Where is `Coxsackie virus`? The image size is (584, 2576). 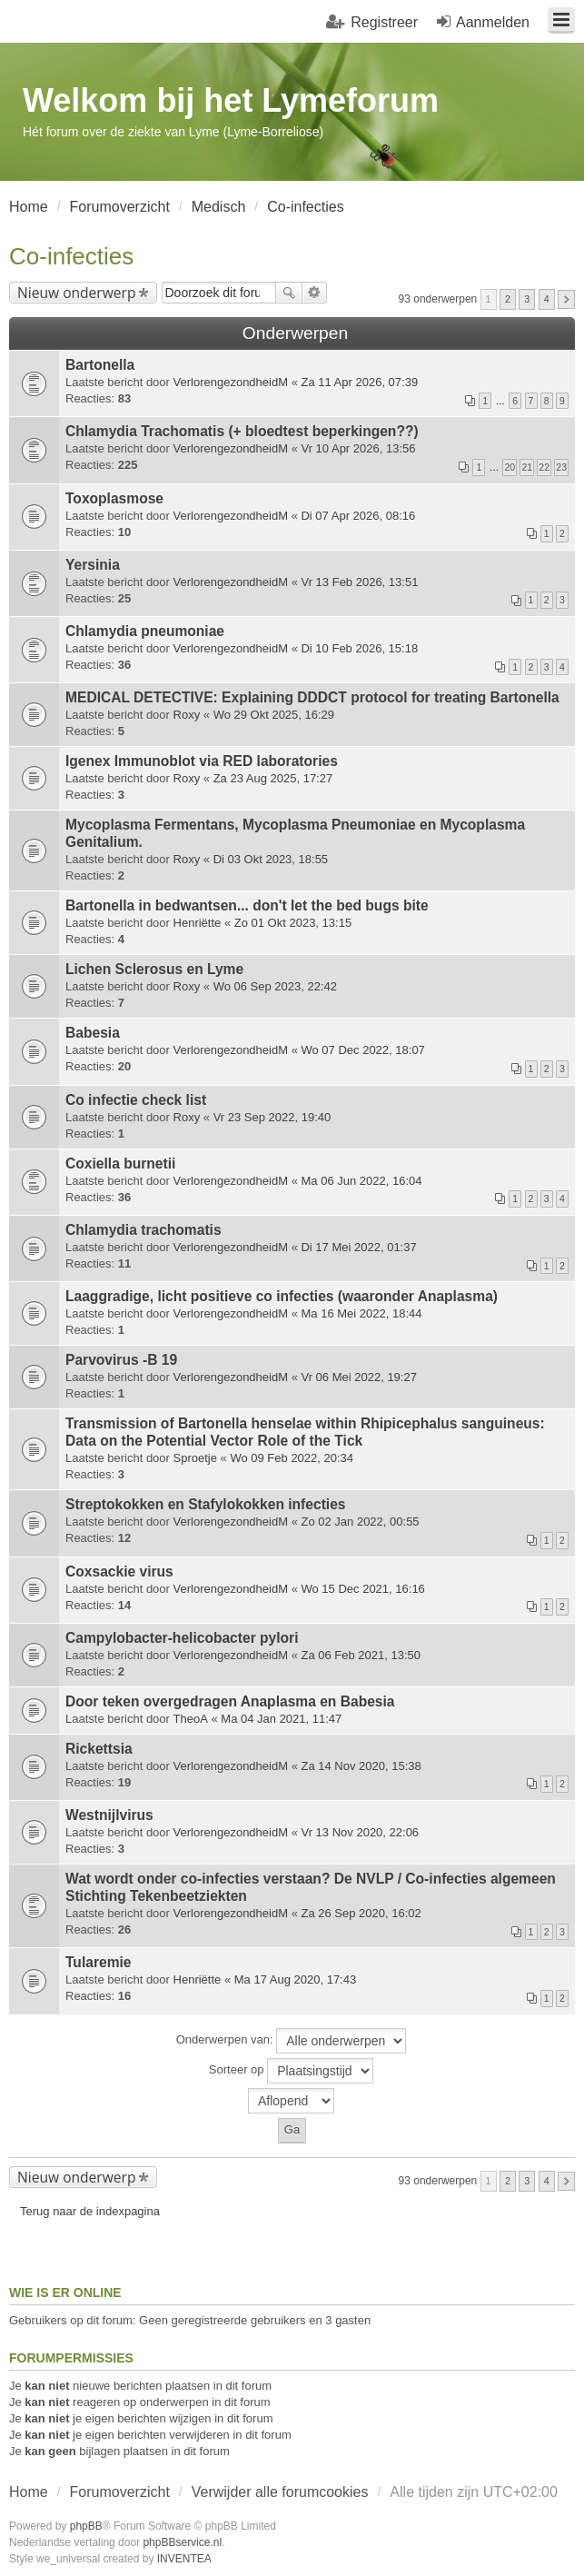
Coxsackie virus is located at coordinates (119, 1571).